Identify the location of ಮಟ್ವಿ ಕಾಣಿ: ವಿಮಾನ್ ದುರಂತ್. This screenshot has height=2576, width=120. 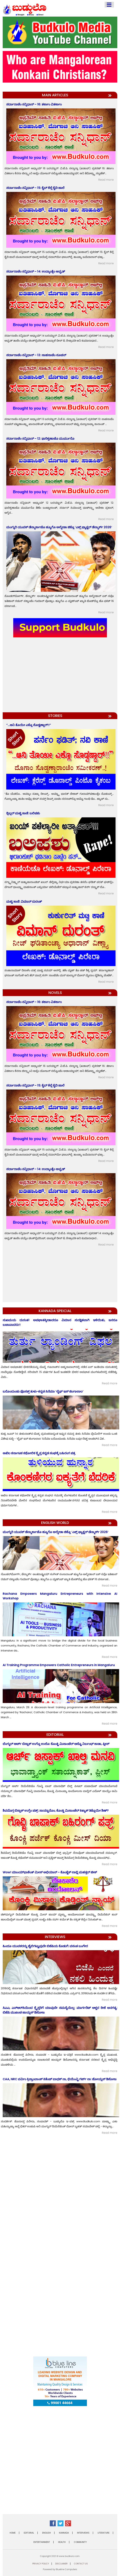
(24, 901).